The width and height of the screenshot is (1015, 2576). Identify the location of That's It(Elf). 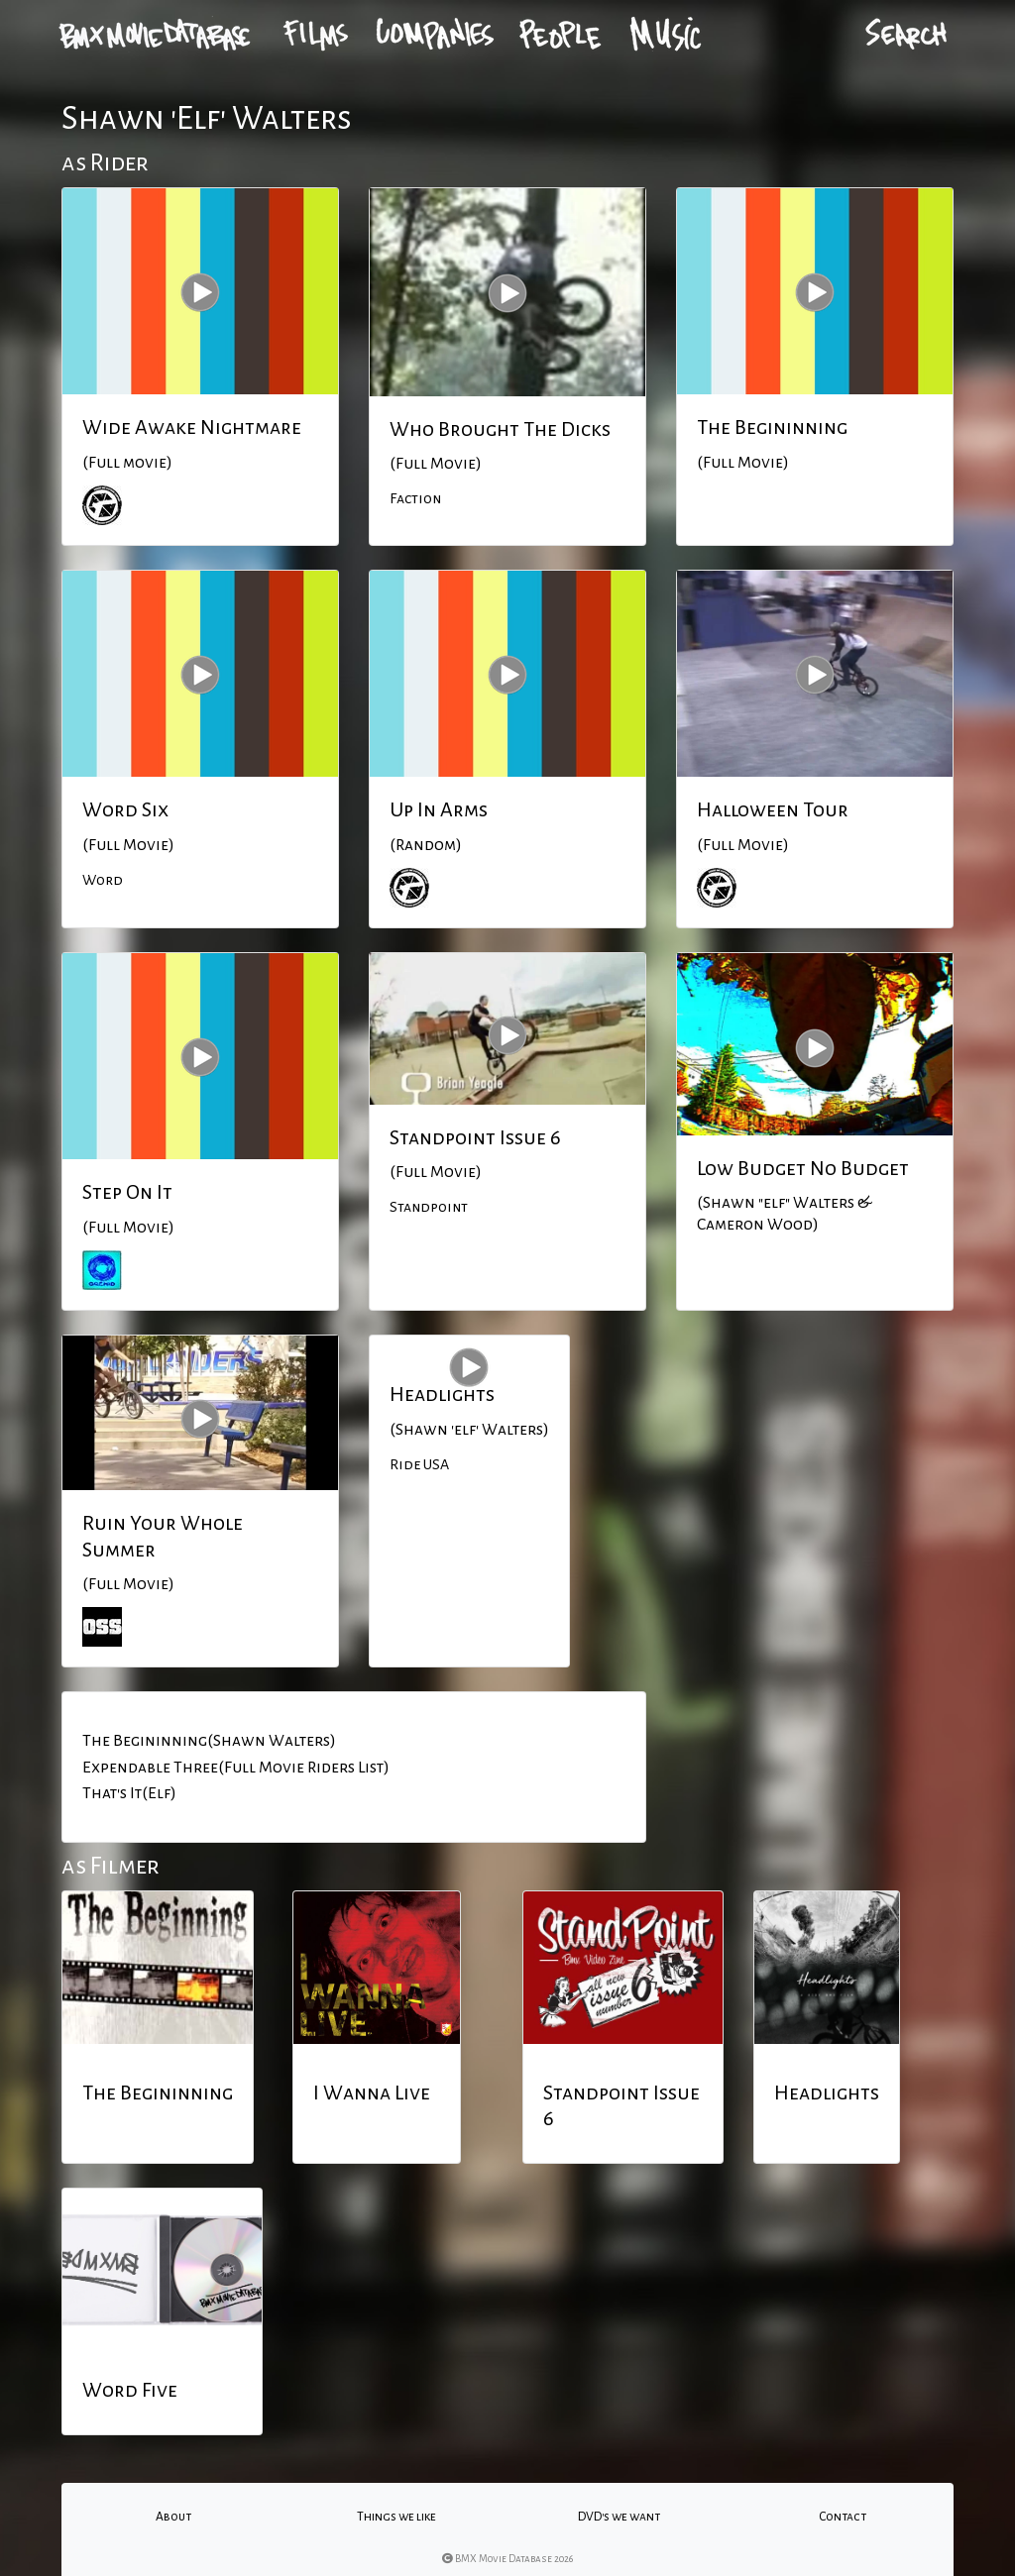
(129, 1793).